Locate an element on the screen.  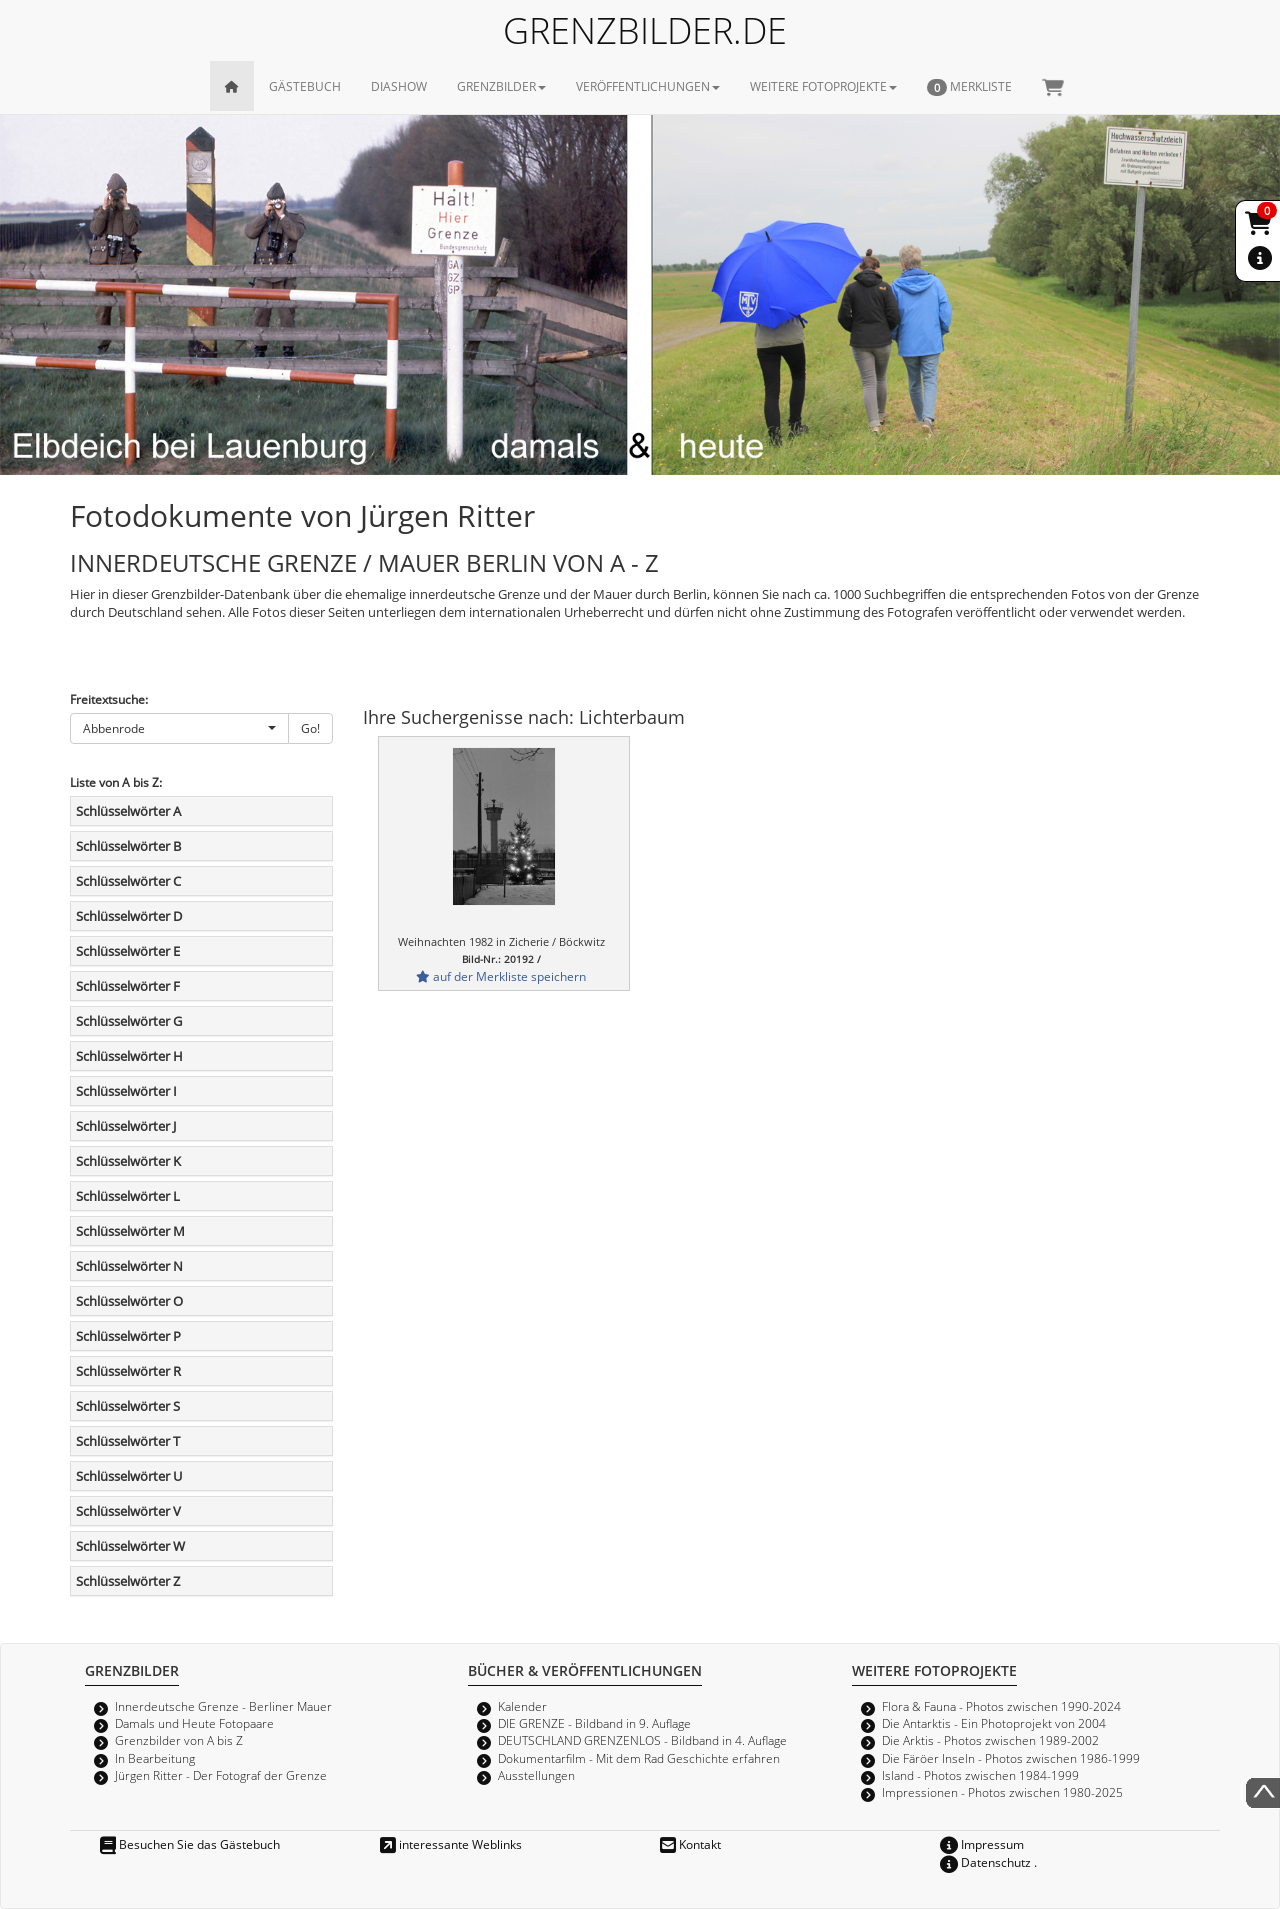
Schlüsselwörter A [button] is located at coordinates (128, 811).